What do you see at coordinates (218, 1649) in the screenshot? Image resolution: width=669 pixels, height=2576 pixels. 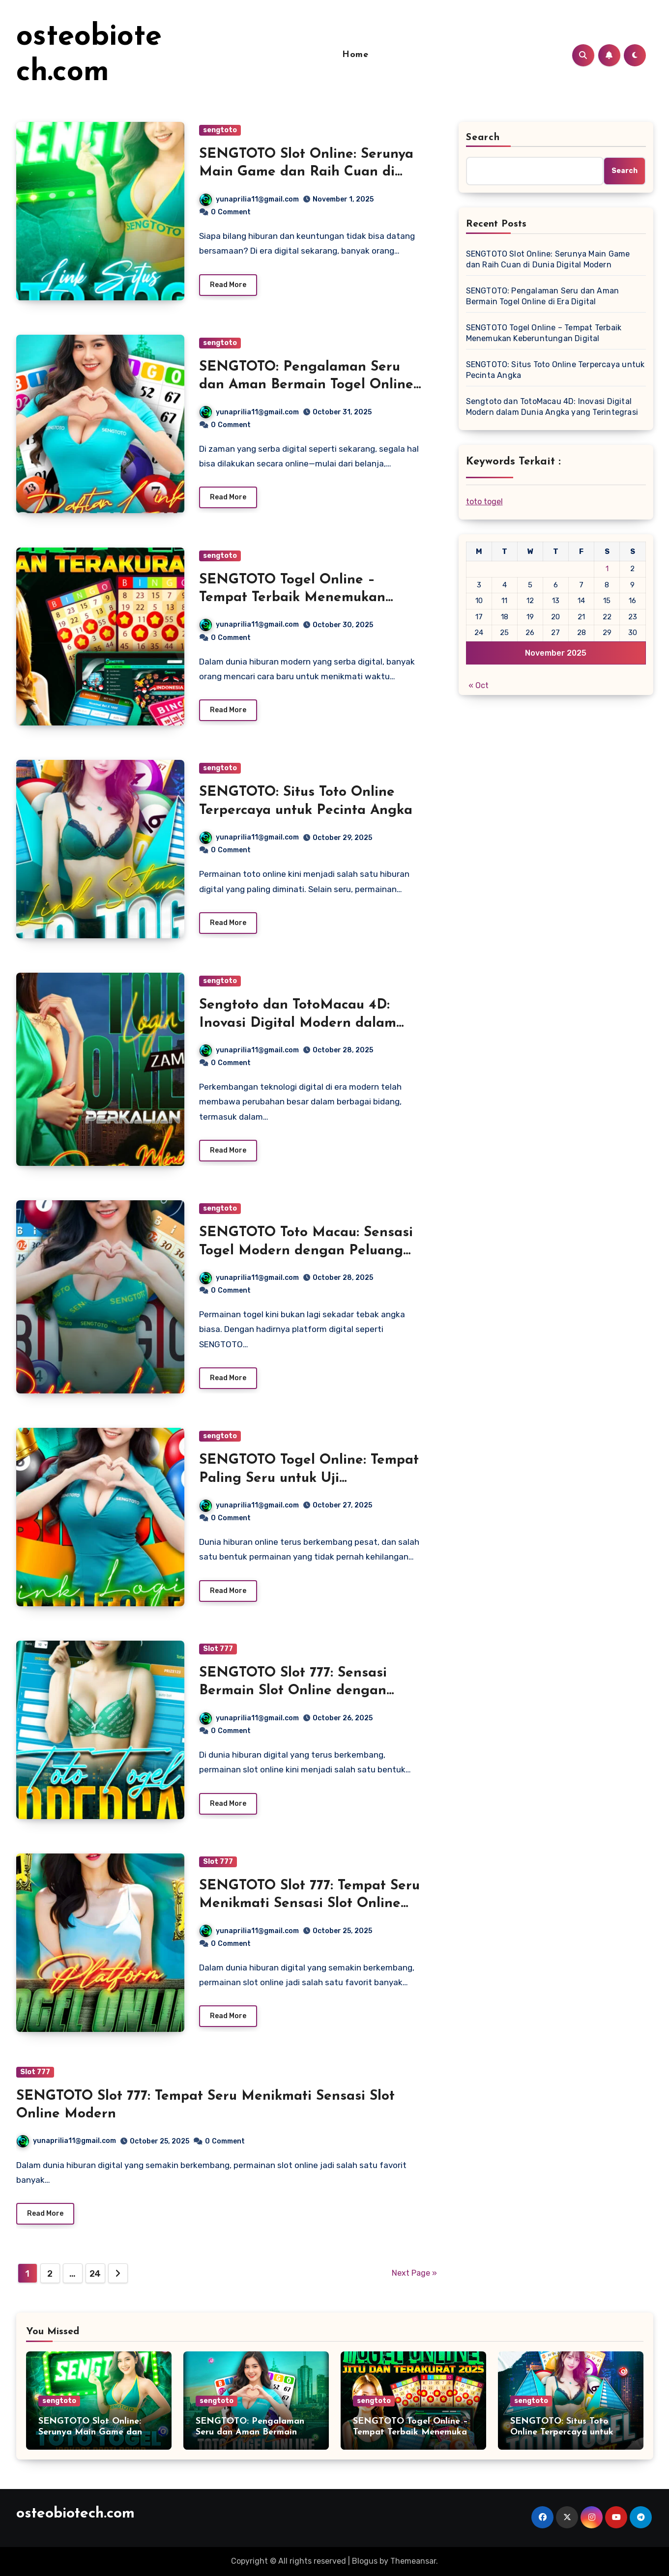 I see `Slot 777` at bounding box center [218, 1649].